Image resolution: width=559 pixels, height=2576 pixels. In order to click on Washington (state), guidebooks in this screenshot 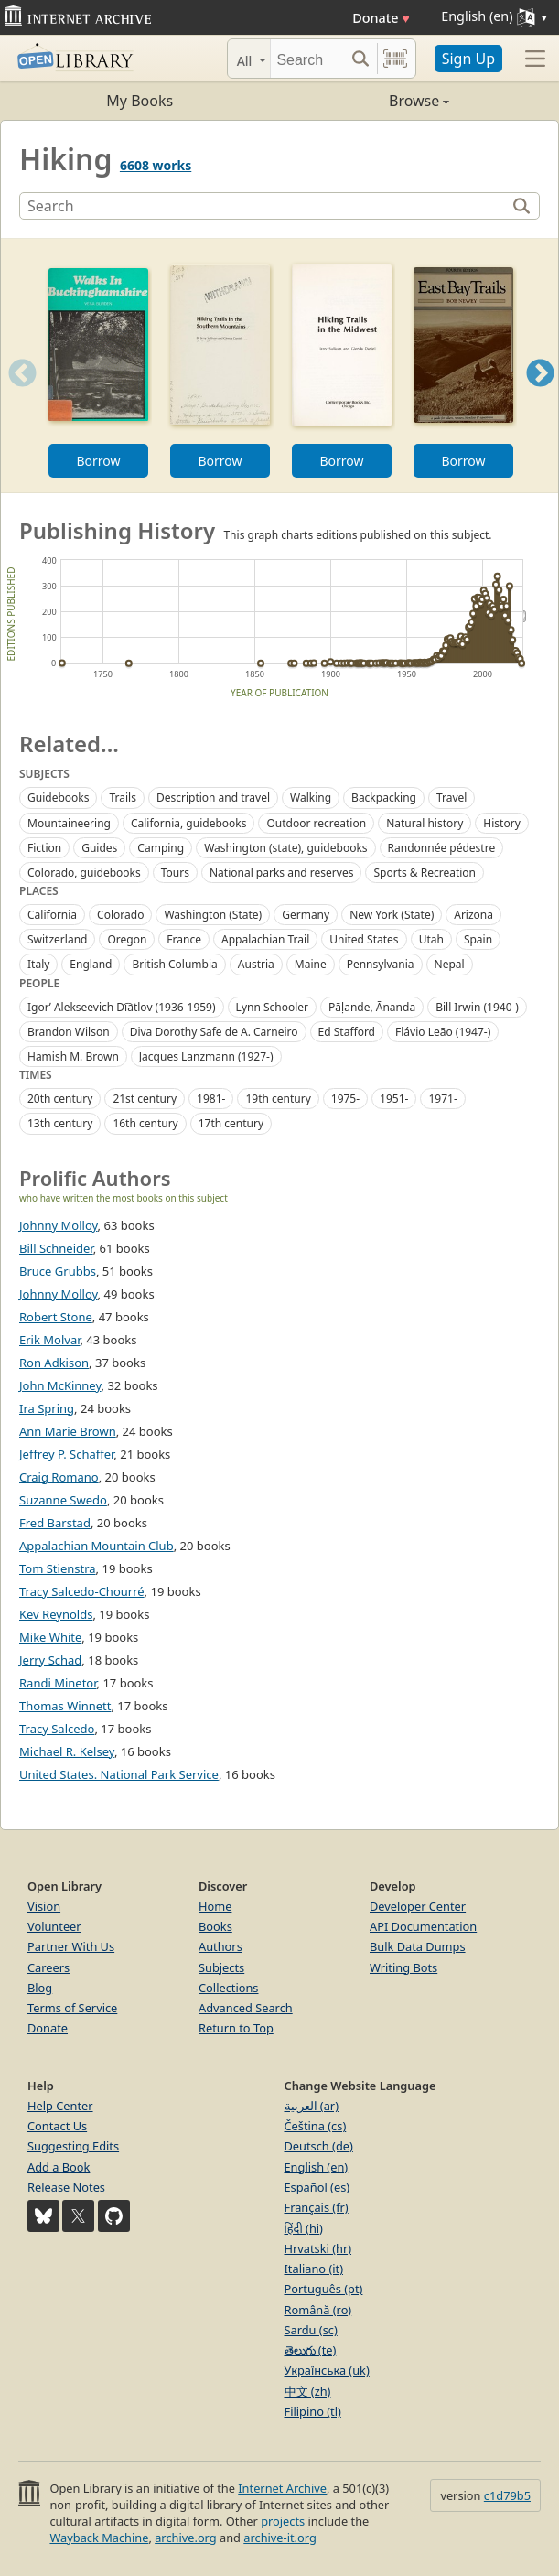, I will do `click(285, 848)`.